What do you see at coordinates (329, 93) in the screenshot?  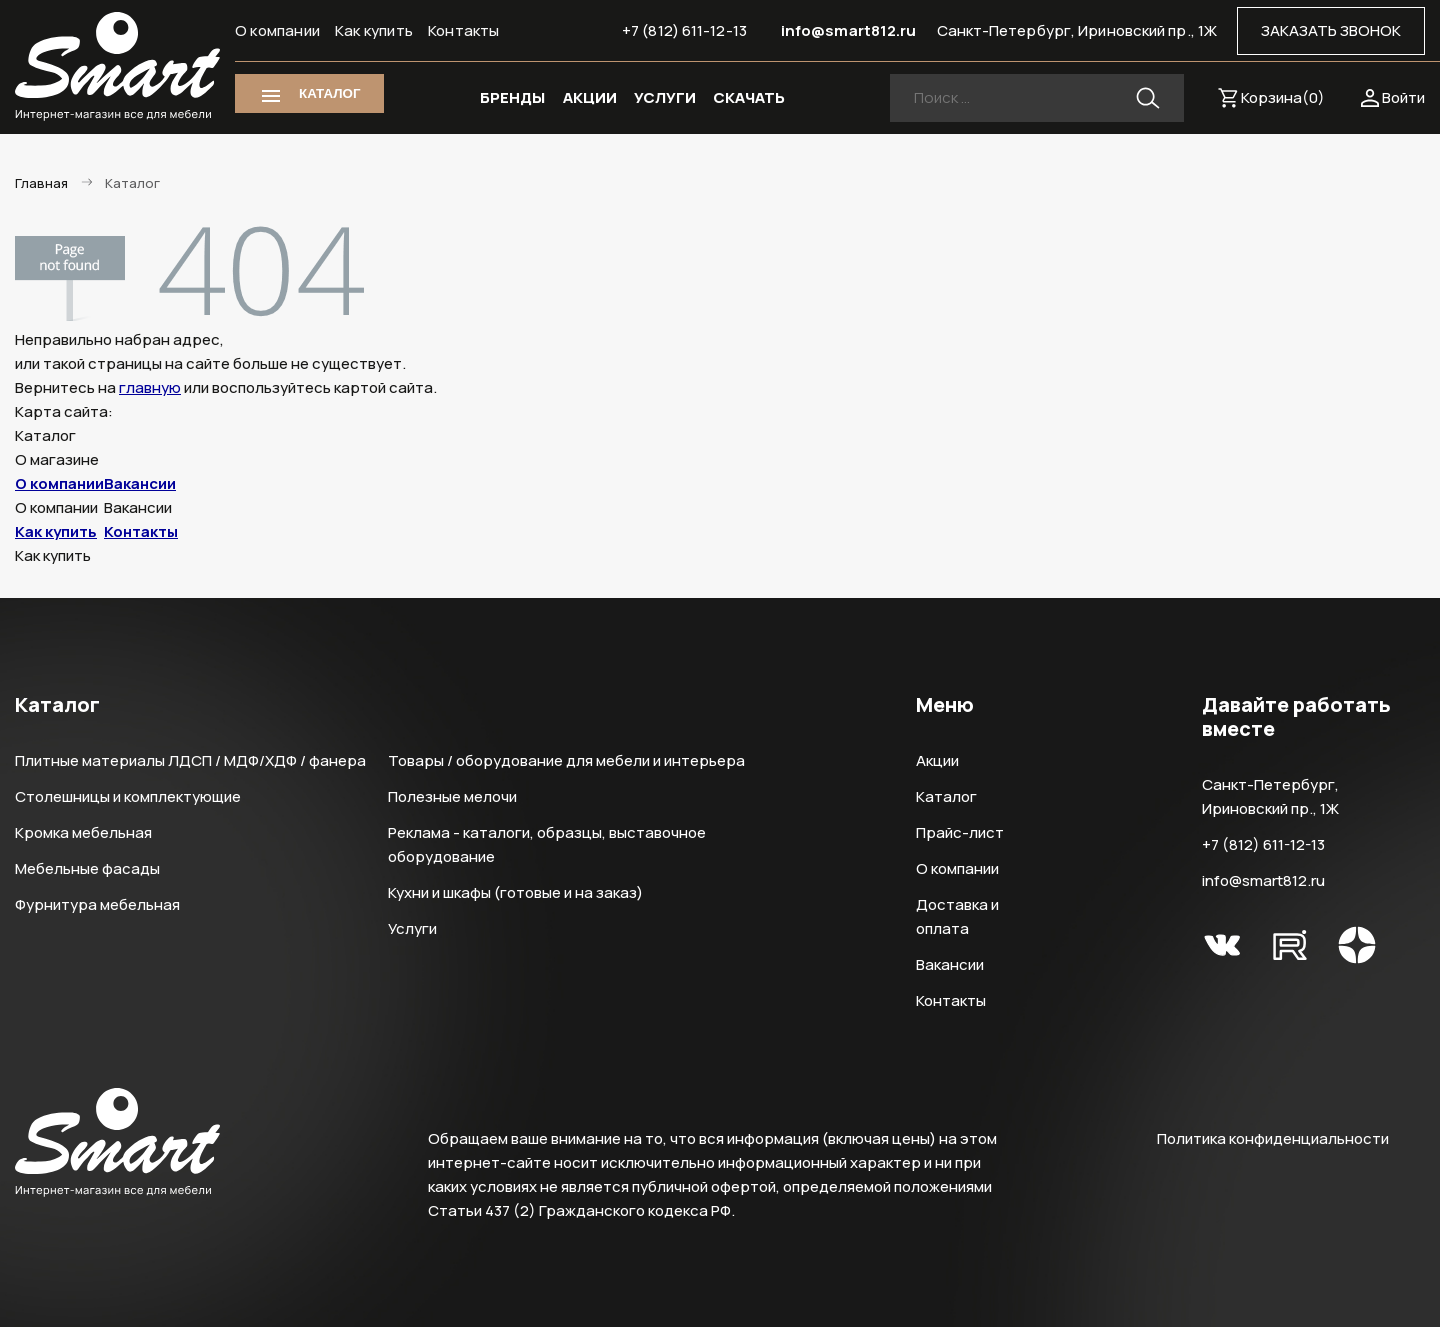 I see `КАТАЛОГ` at bounding box center [329, 93].